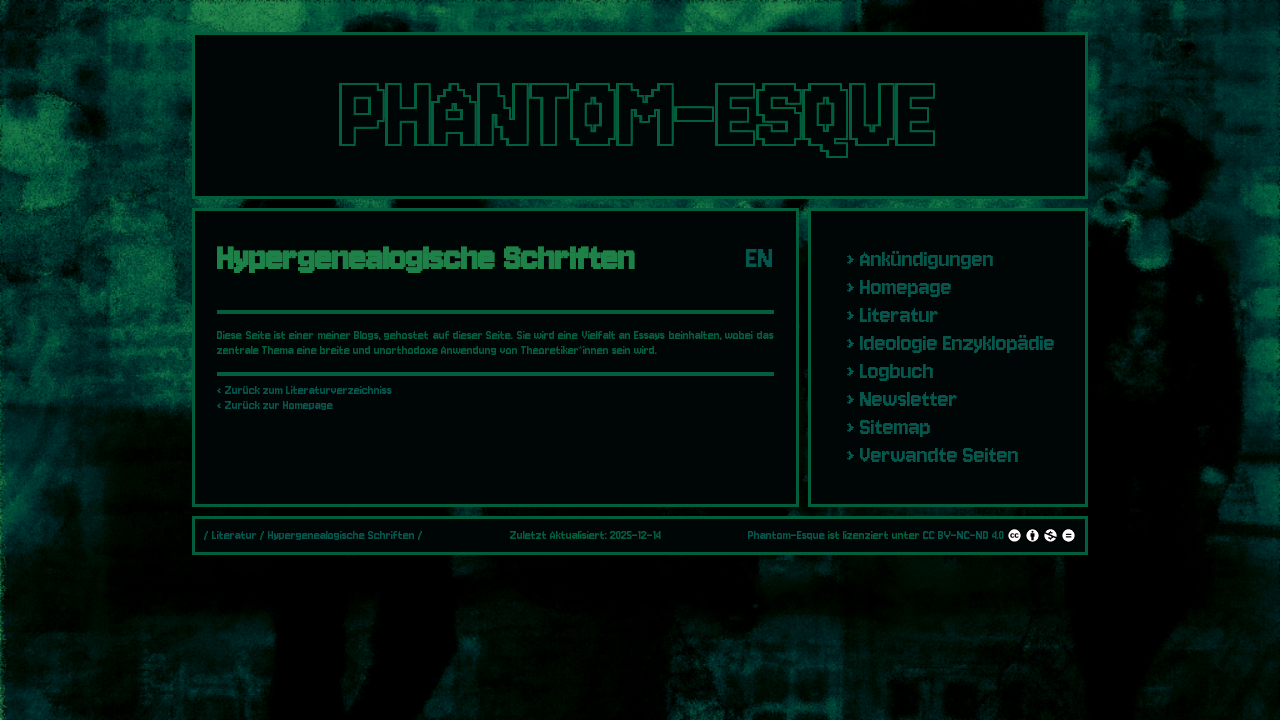 The width and height of the screenshot is (1280, 720). What do you see at coordinates (640, 115) in the screenshot?
I see `PHANTOM-ESQUE` at bounding box center [640, 115].